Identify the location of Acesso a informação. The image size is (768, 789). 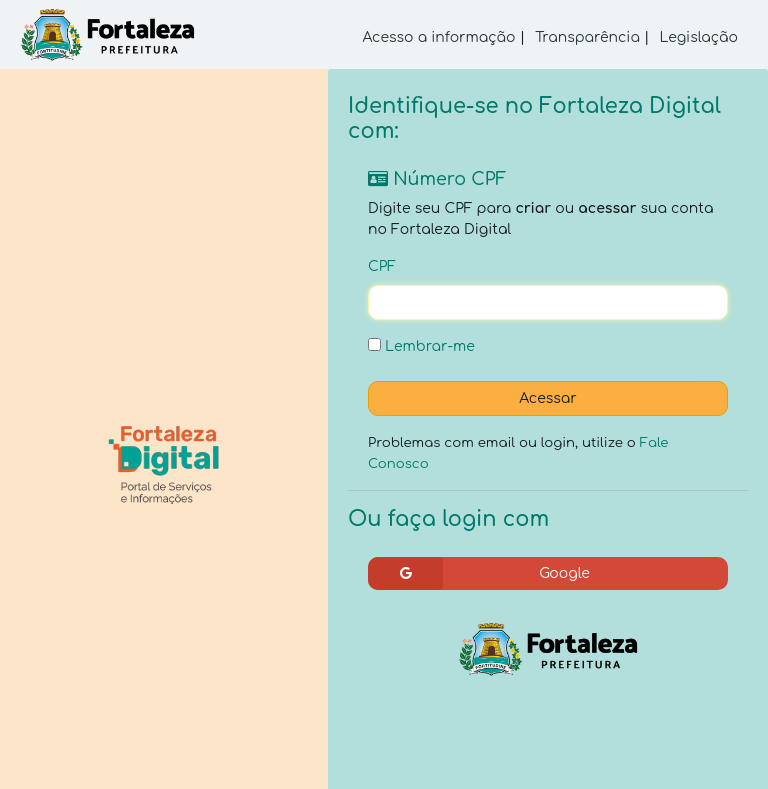
(439, 37).